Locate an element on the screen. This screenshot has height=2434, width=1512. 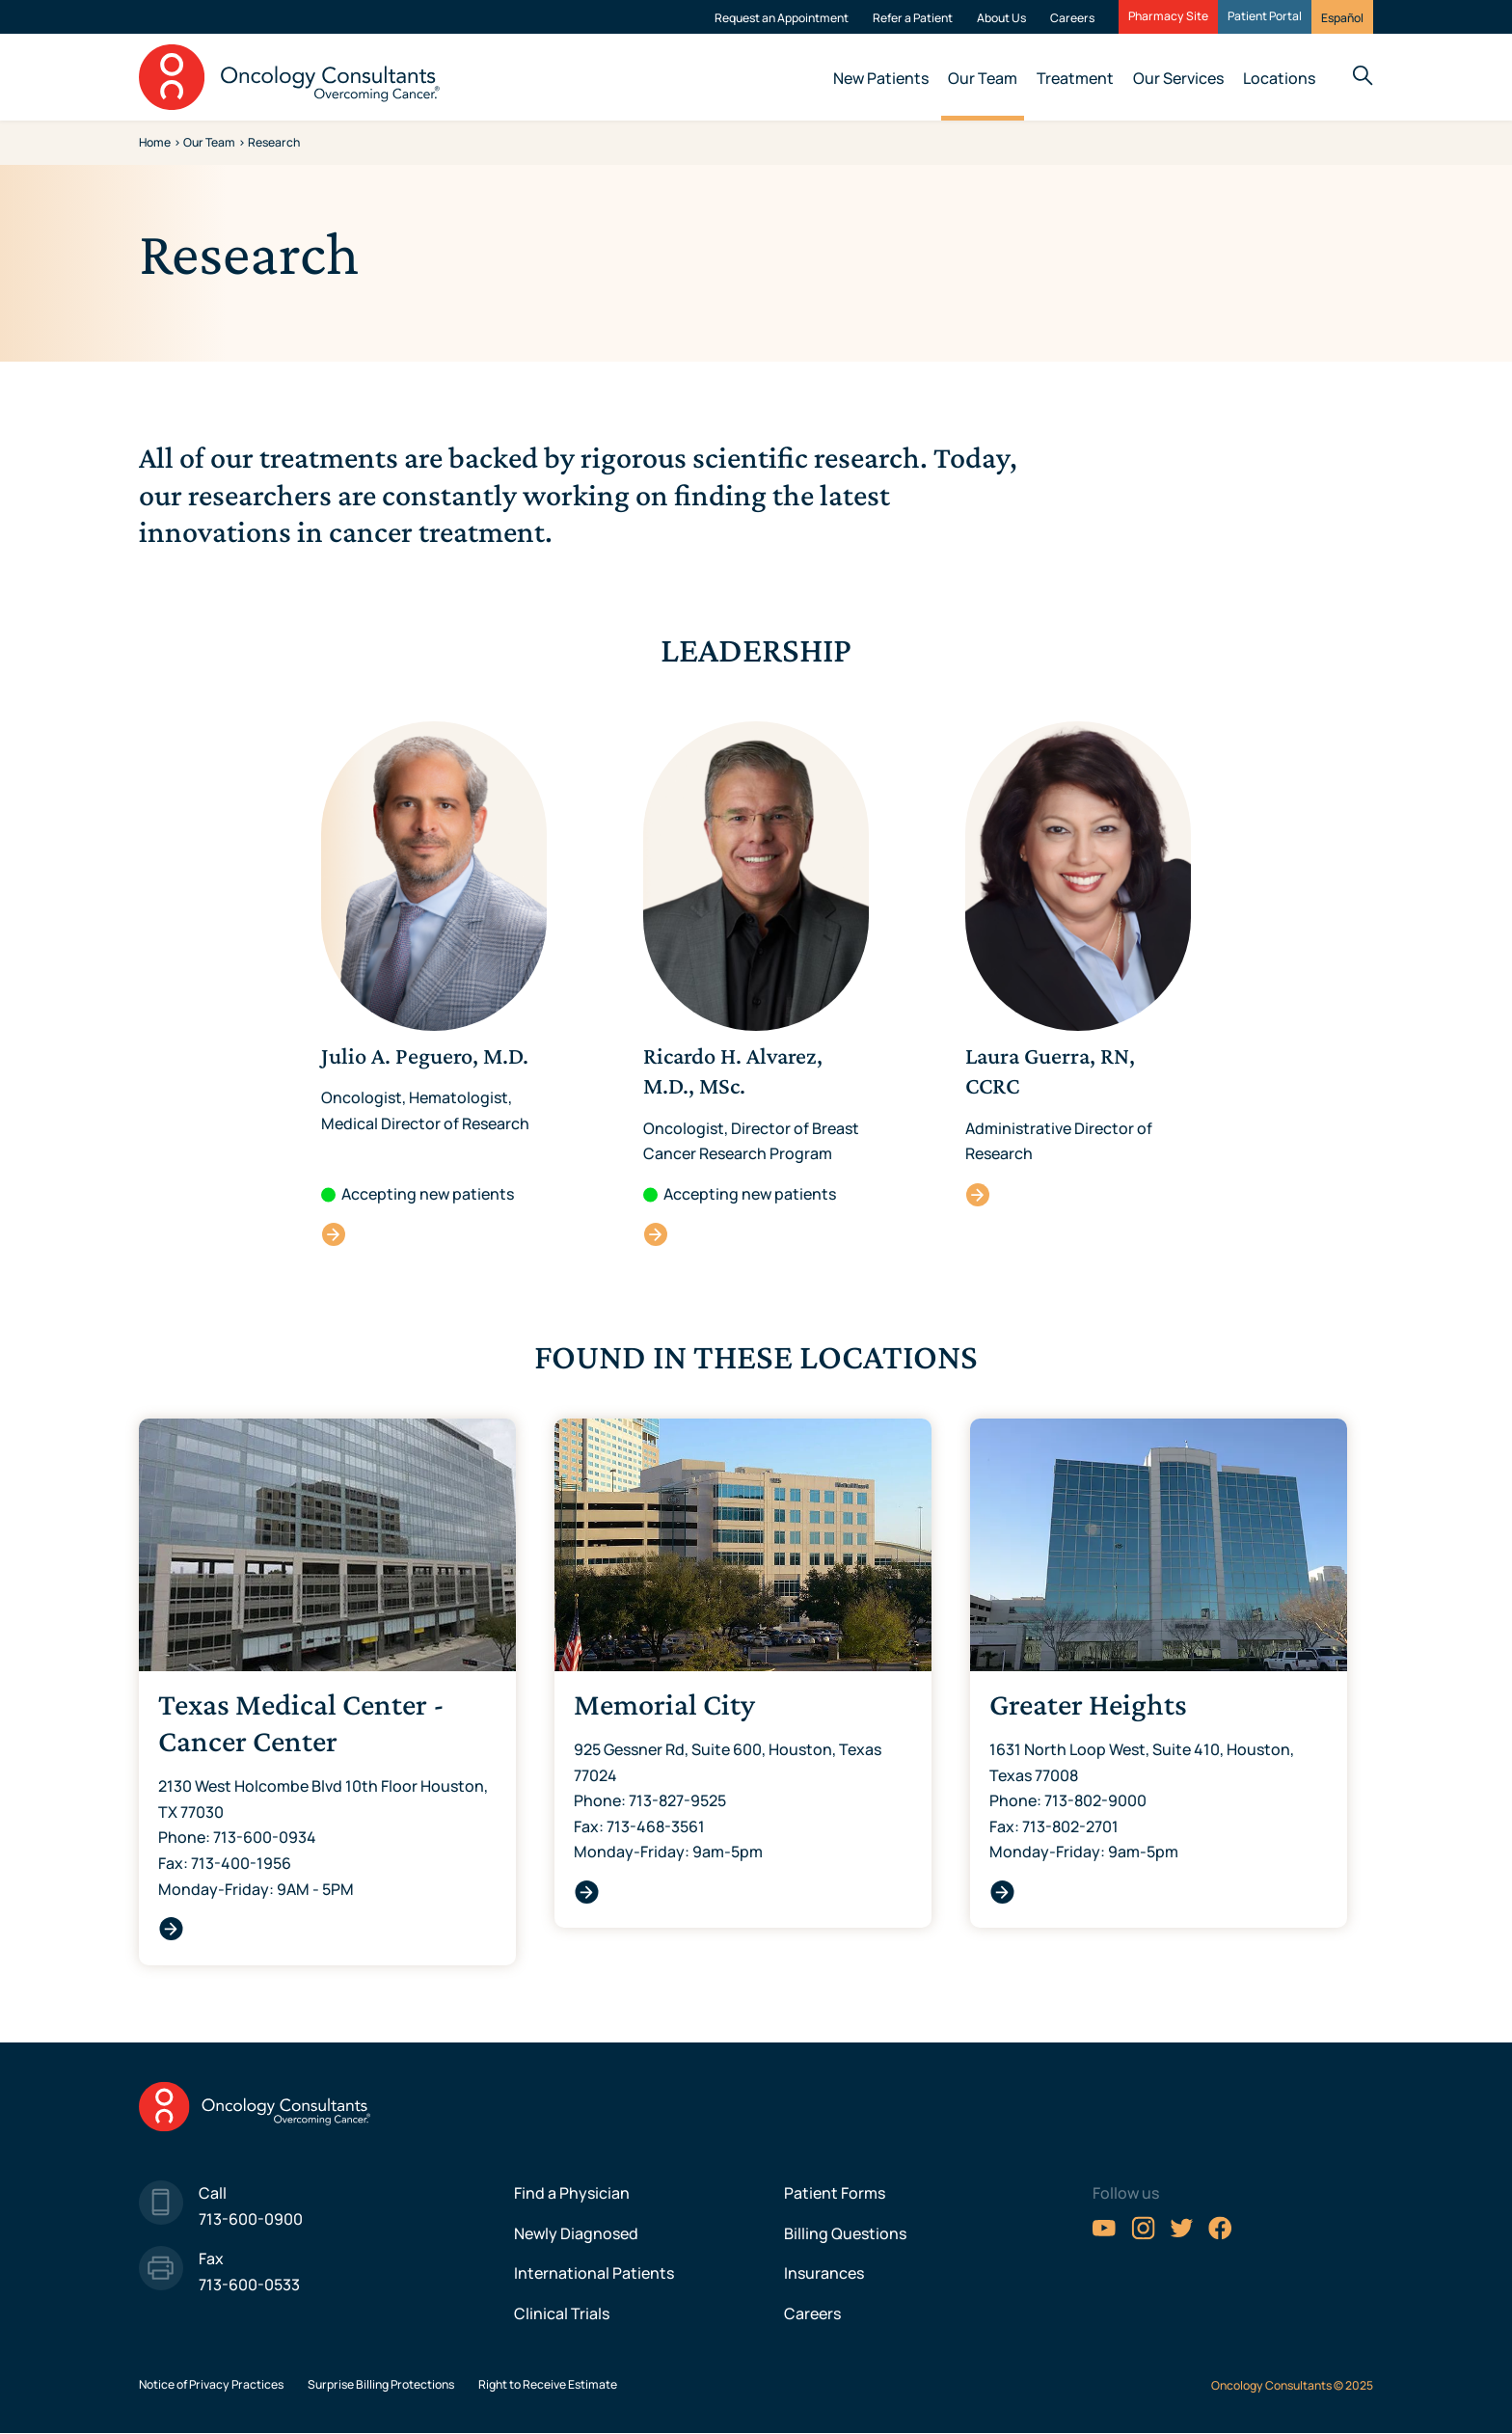
International Patients is located at coordinates (594, 2273).